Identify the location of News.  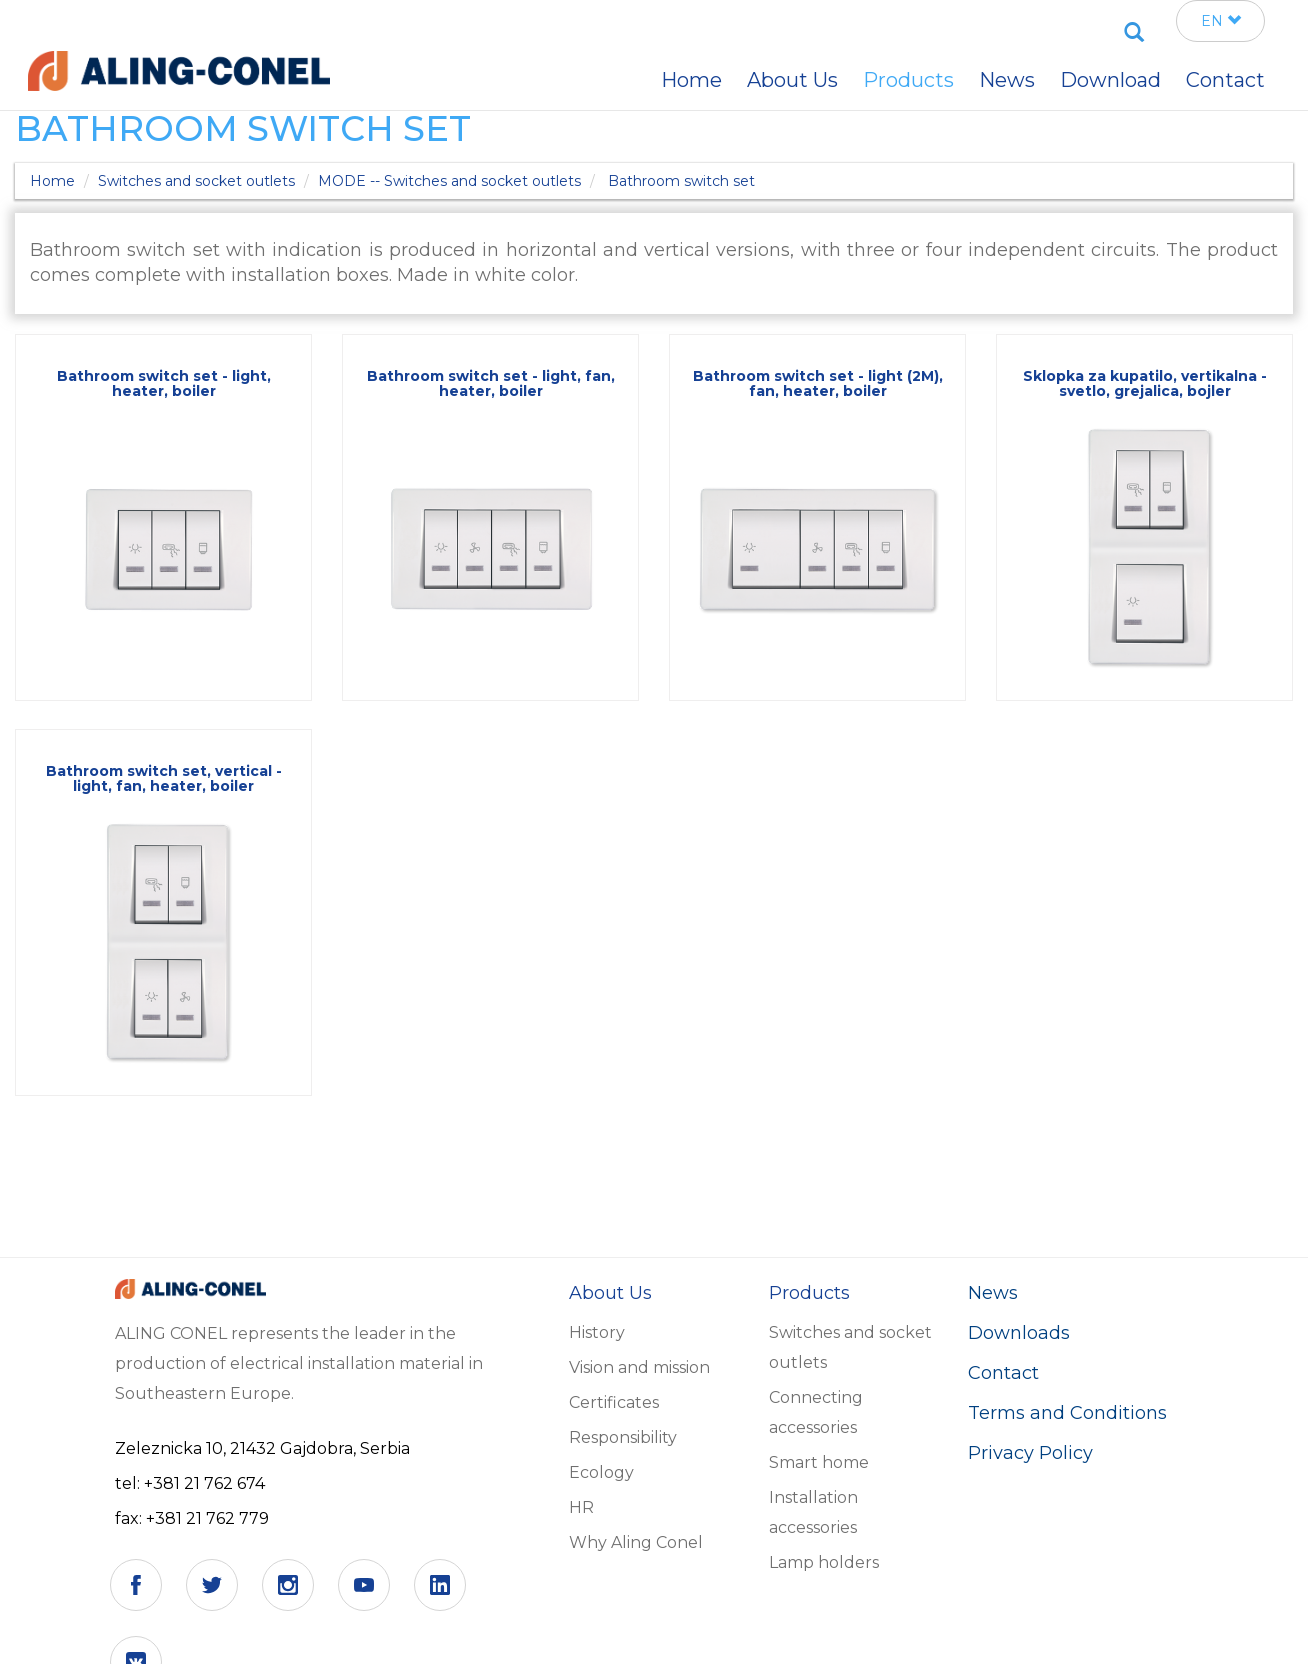
(993, 1293).